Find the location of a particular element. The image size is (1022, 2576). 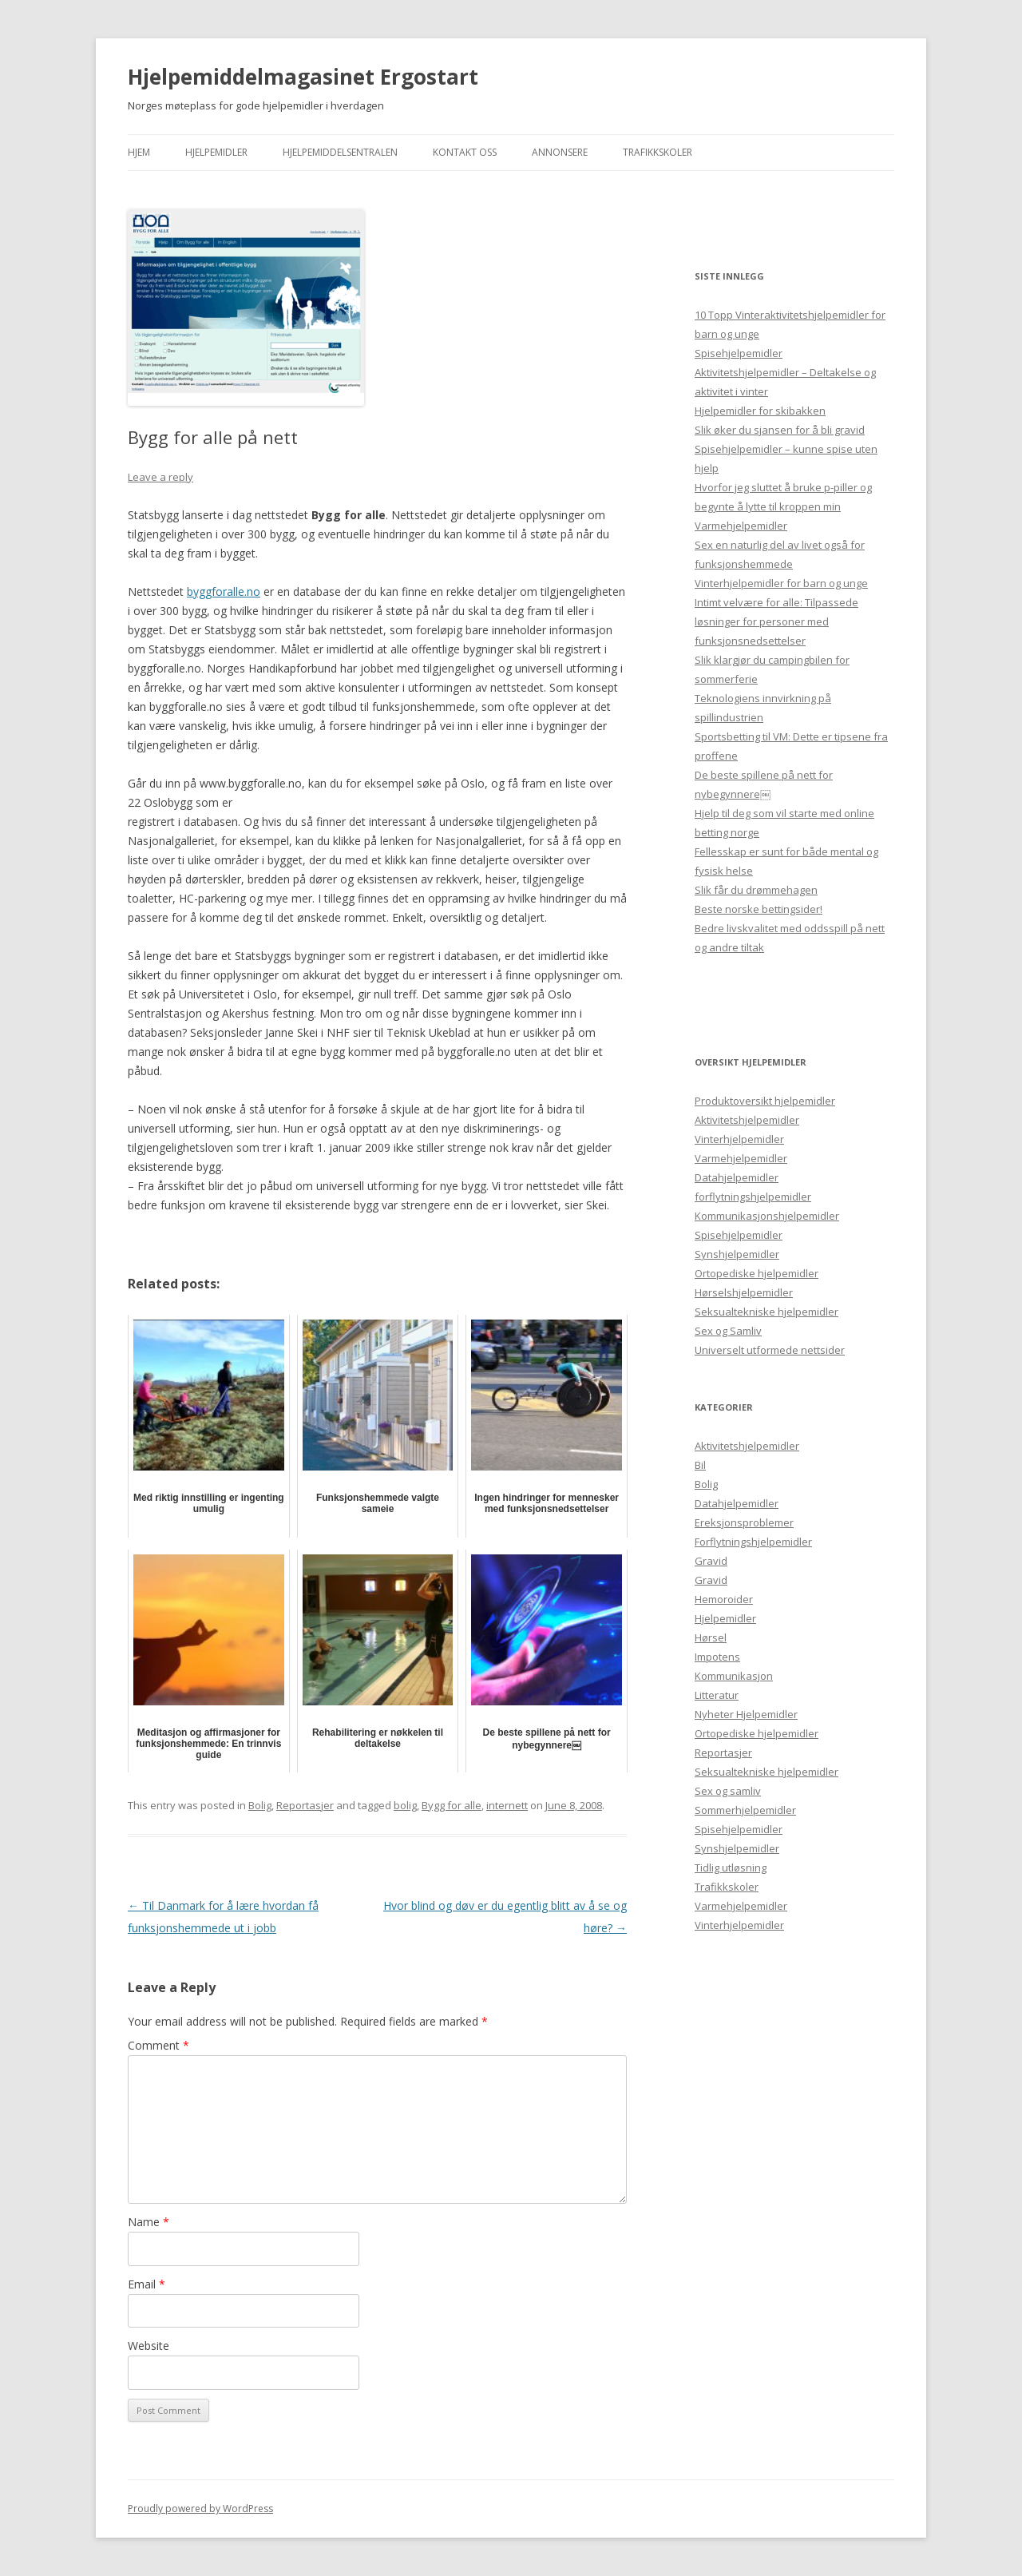

Website is located at coordinates (148, 2345).